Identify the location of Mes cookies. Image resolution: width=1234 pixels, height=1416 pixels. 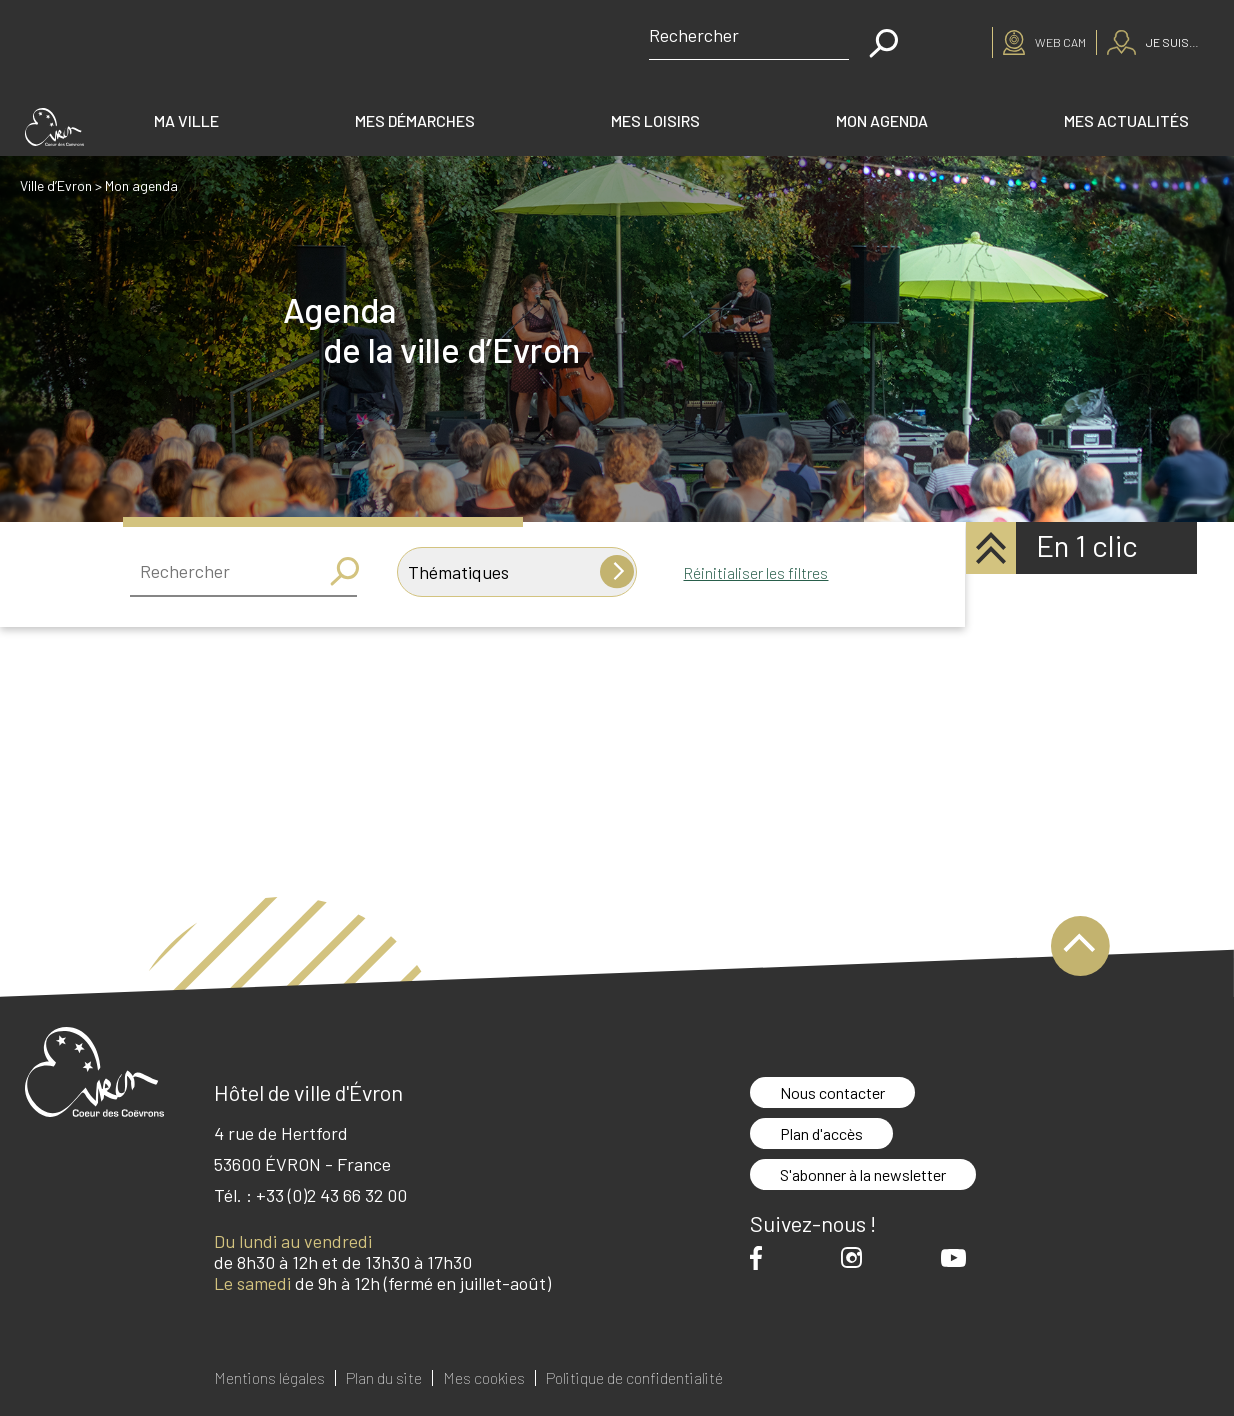
(484, 1378).